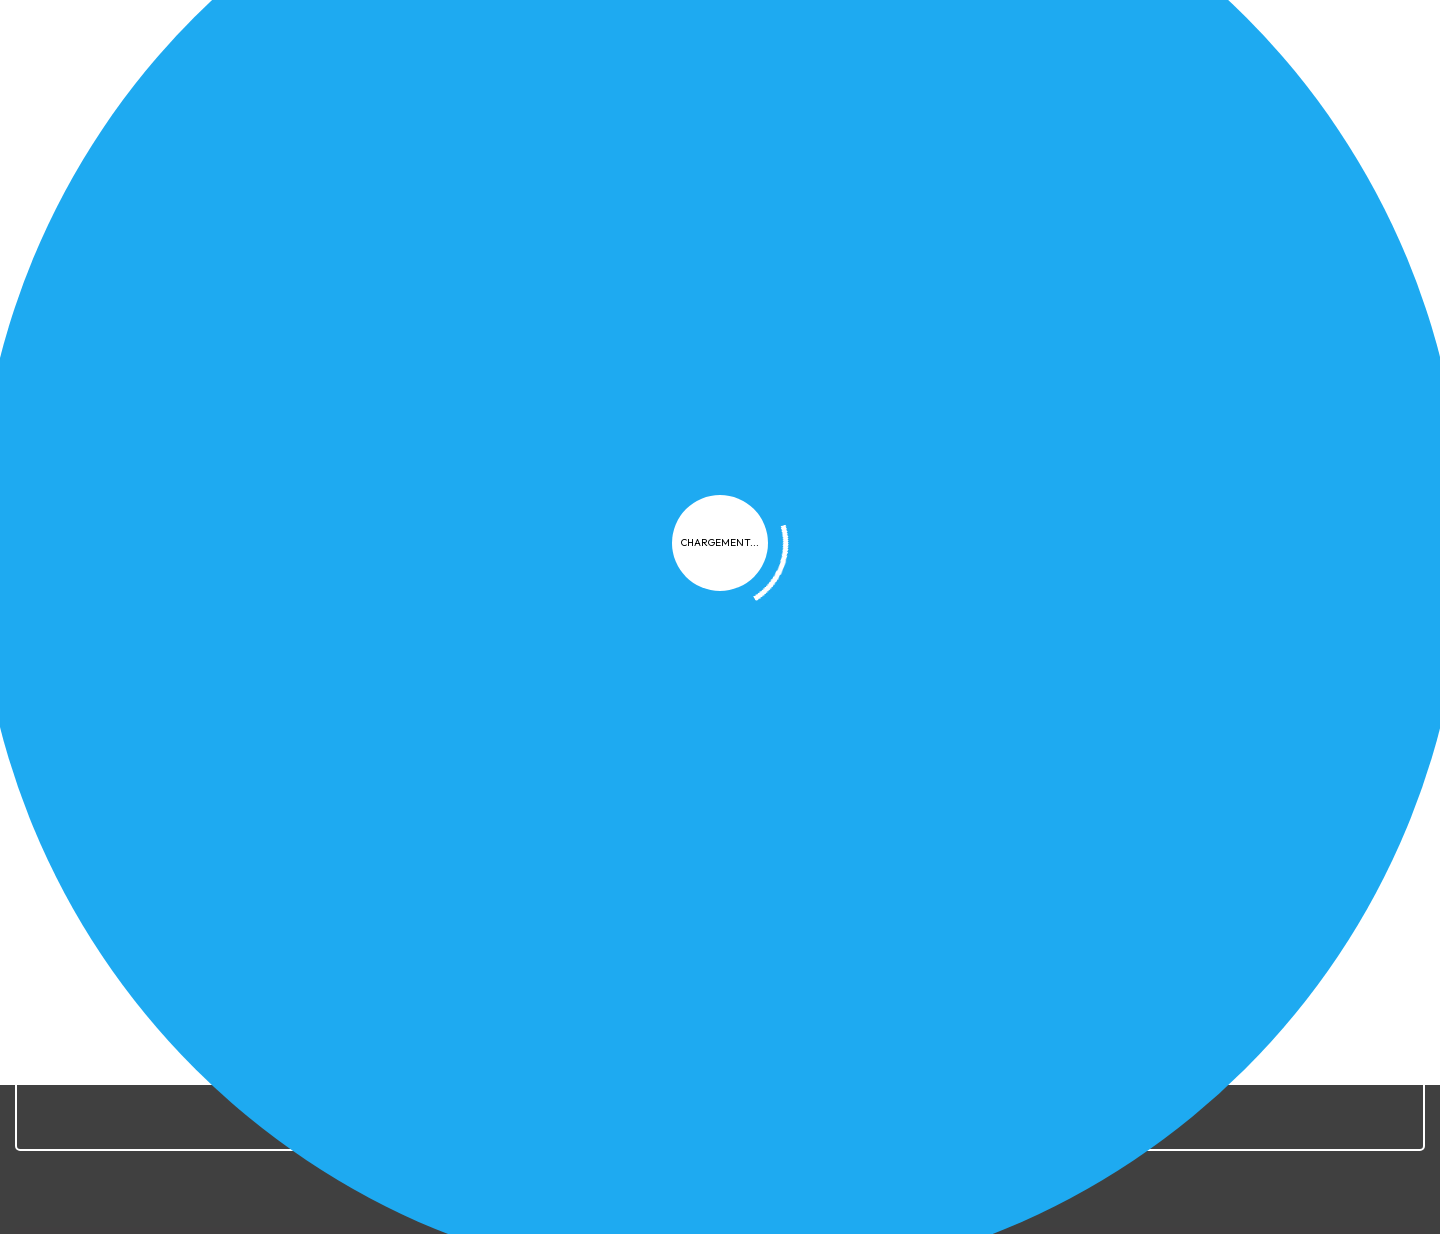  I want to click on Plan du site, so click(1035, 844).